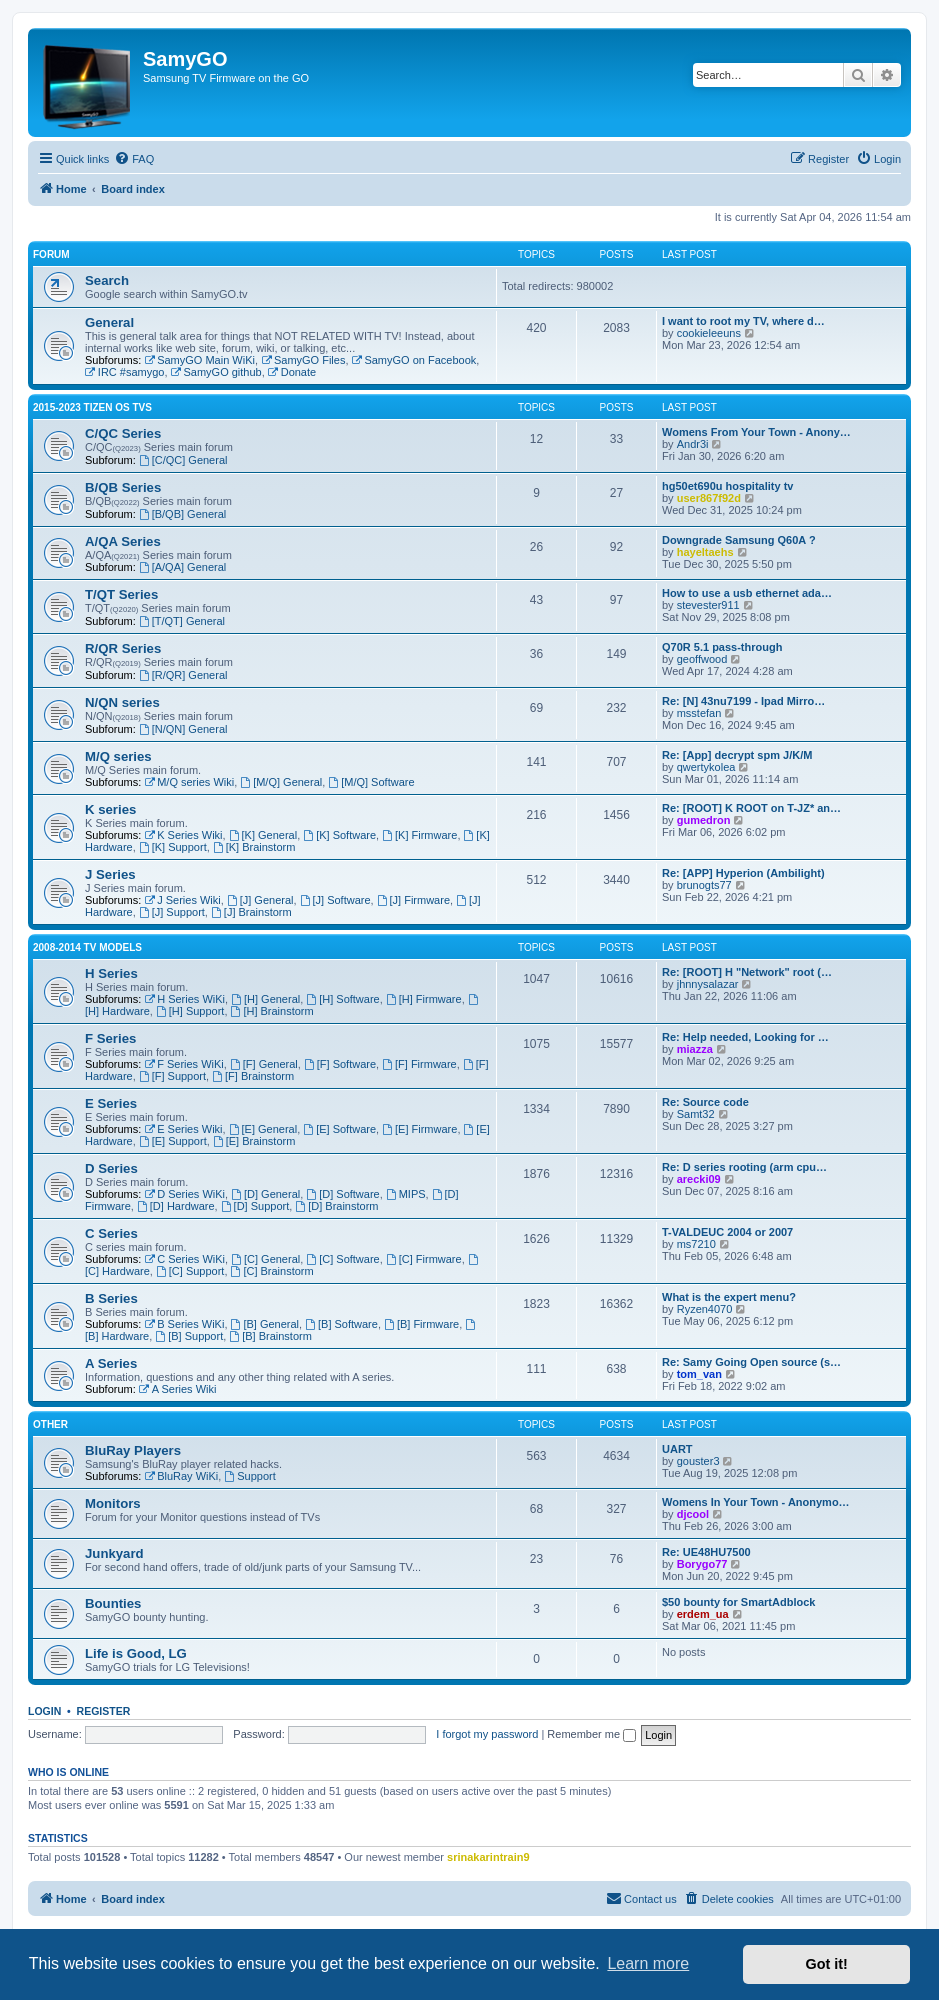 The image size is (939, 2000). Describe the element at coordinates (183, 1064) in the screenshot. I see `F Series WiKi` at that location.